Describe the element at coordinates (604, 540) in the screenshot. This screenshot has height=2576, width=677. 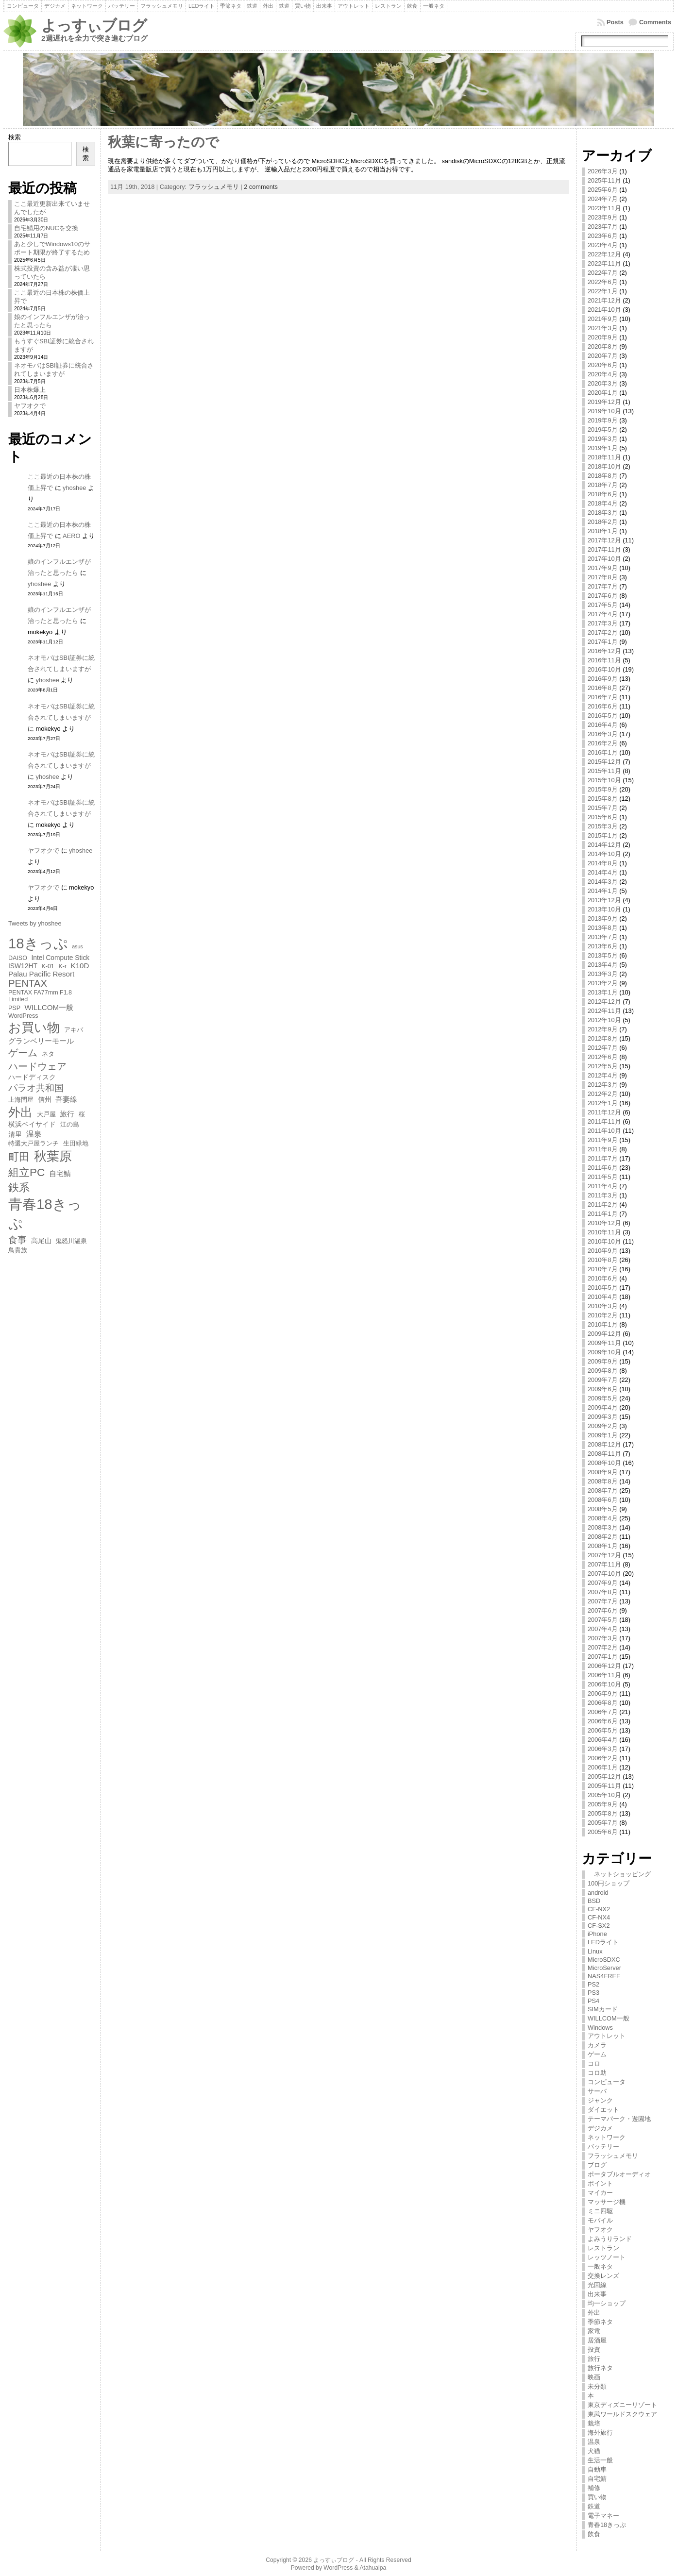
I see `2017年12月` at that location.